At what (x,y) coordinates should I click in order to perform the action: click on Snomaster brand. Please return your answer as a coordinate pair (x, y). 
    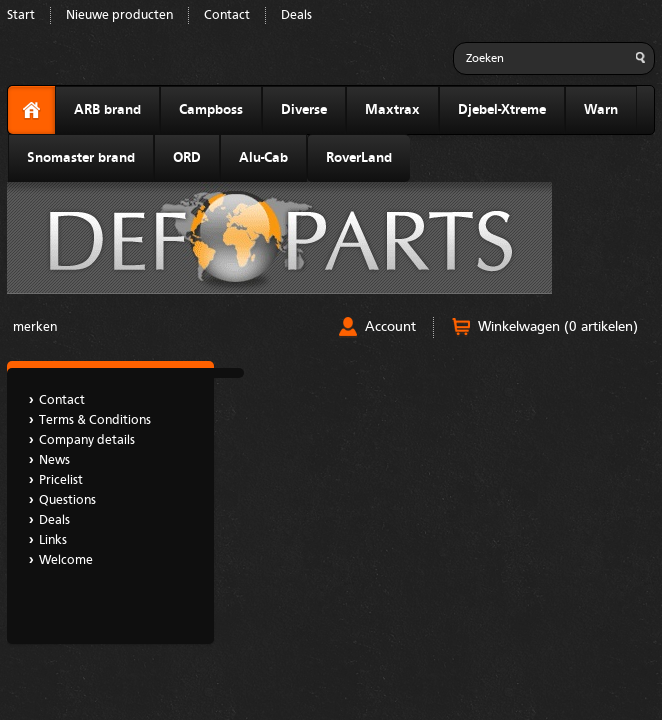
    Looking at the image, I should click on (81, 158).